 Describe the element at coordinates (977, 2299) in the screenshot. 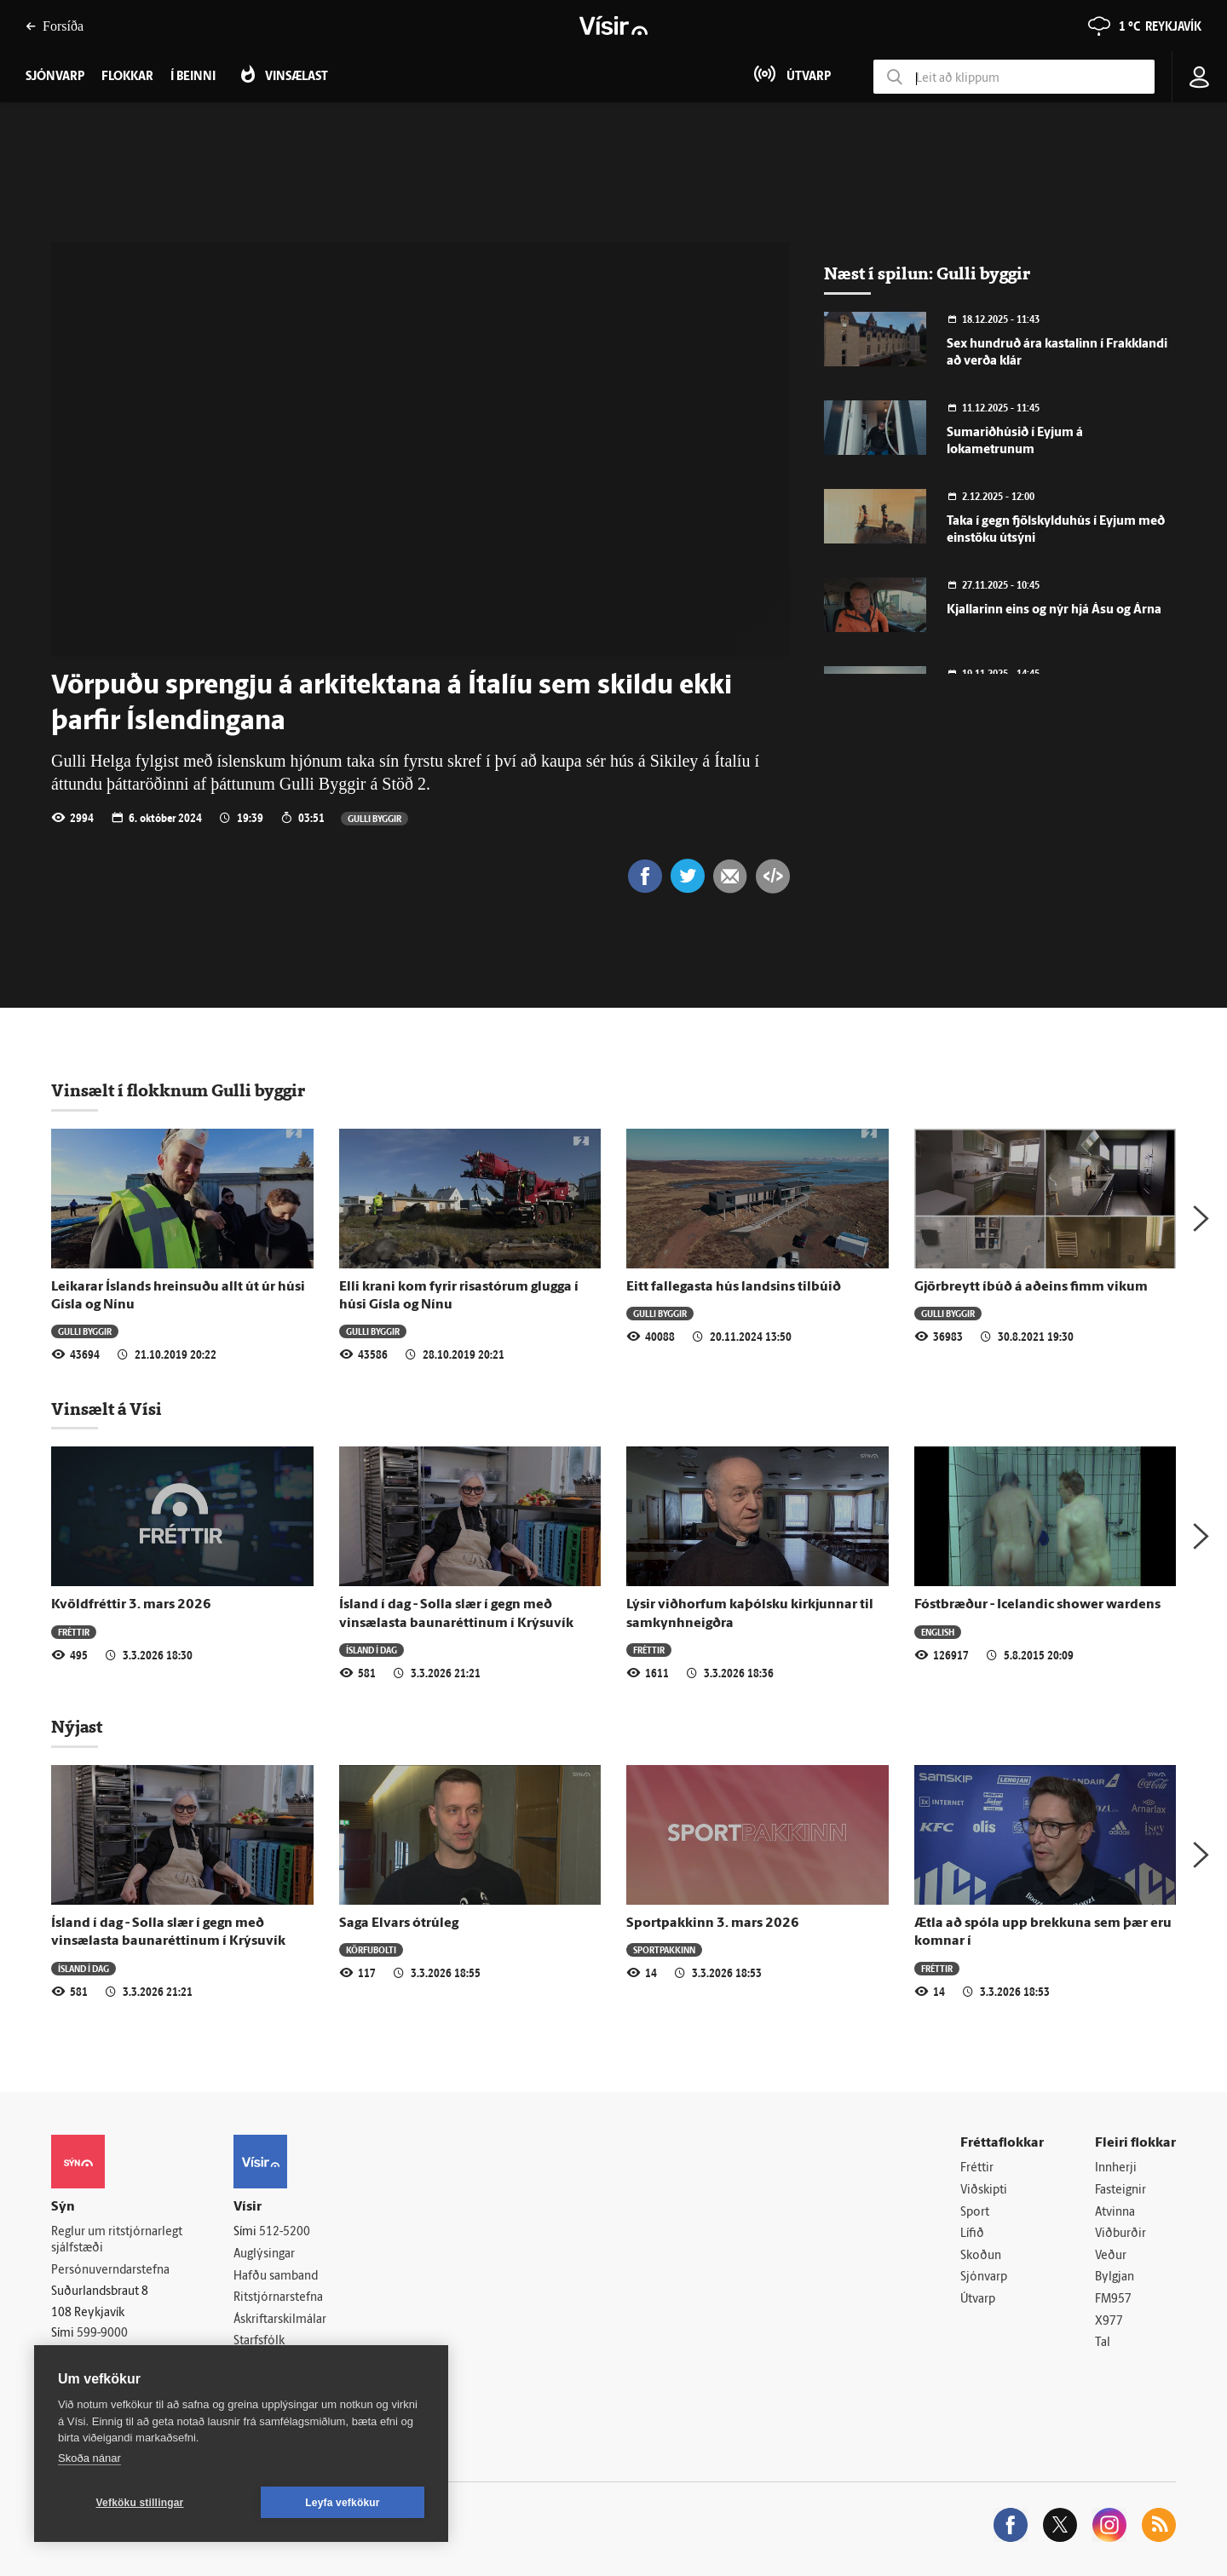

I see `Útvarp` at that location.